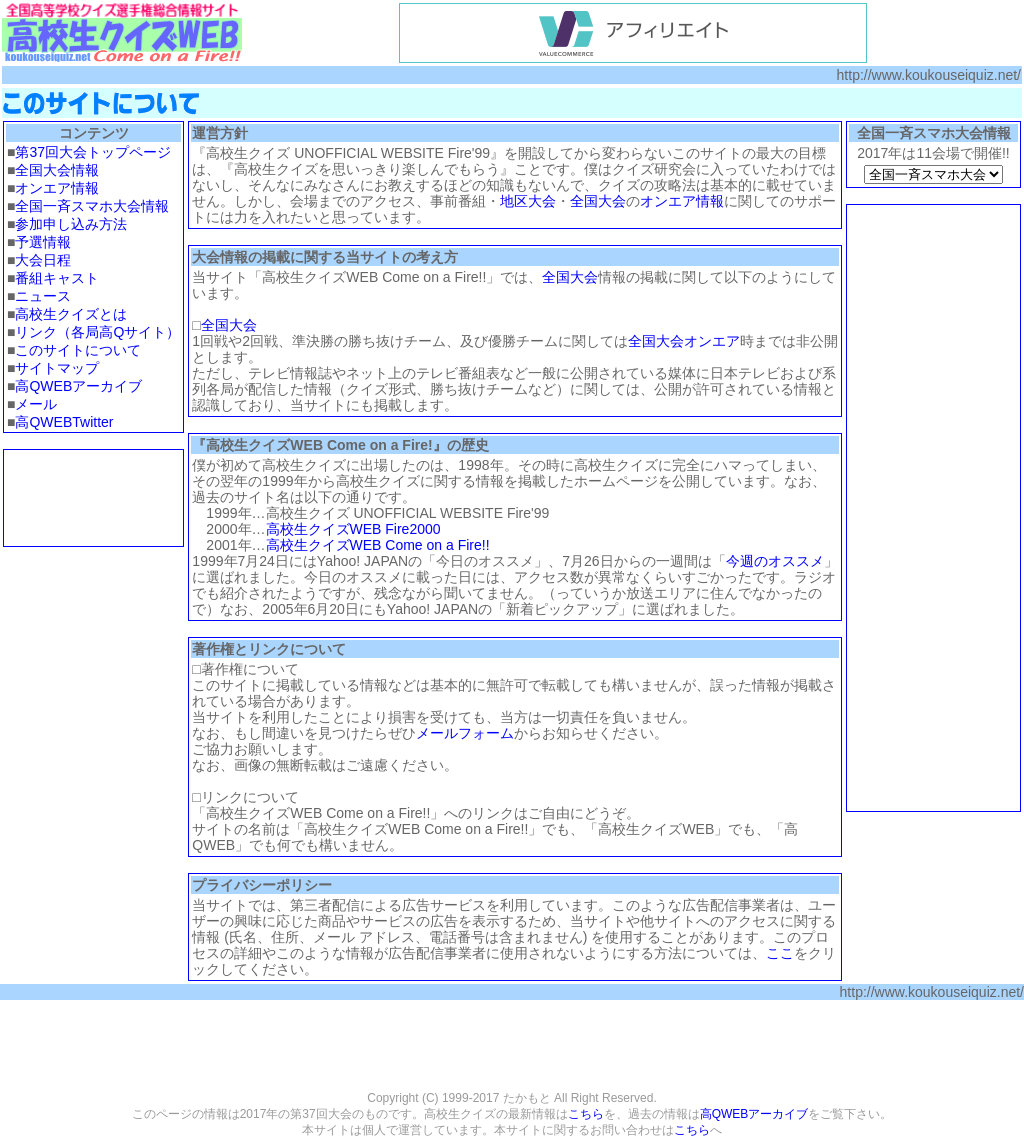 The height and width of the screenshot is (1138, 1024). Describe the element at coordinates (43, 260) in the screenshot. I see `大会日程` at that location.